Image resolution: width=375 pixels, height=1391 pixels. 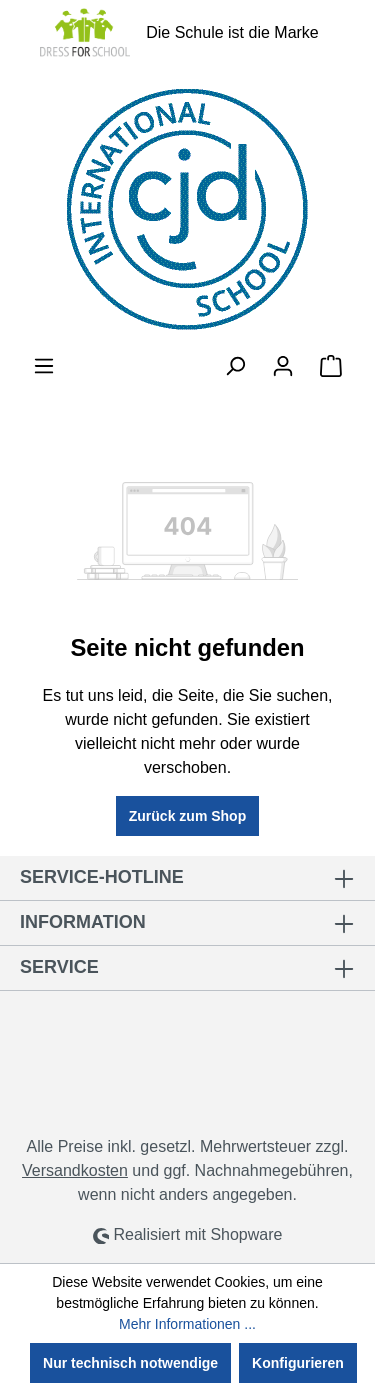 What do you see at coordinates (59, 967) in the screenshot?
I see `Service` at bounding box center [59, 967].